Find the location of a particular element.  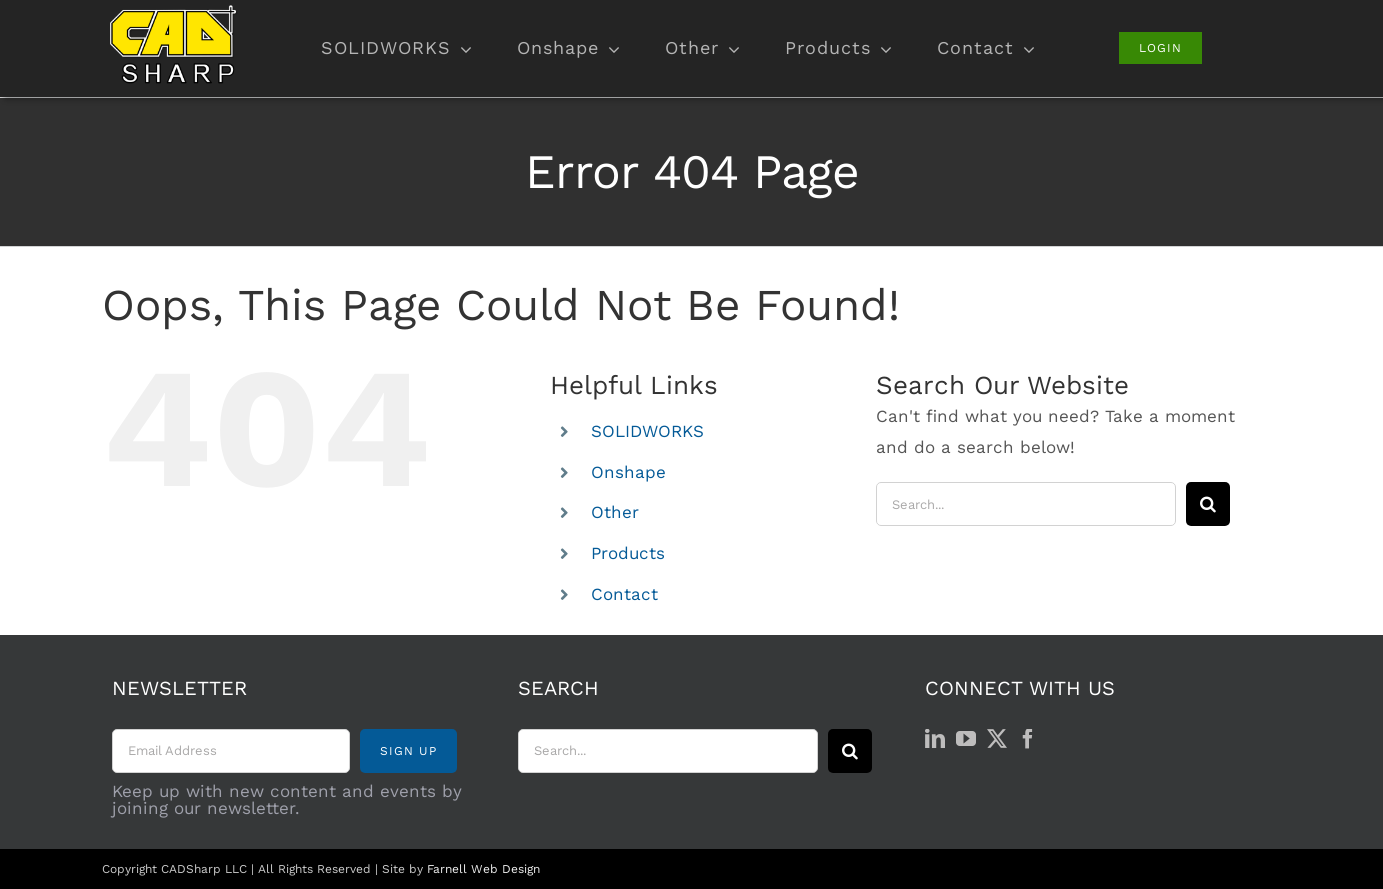

[Twitter] is located at coordinates (997, 739).